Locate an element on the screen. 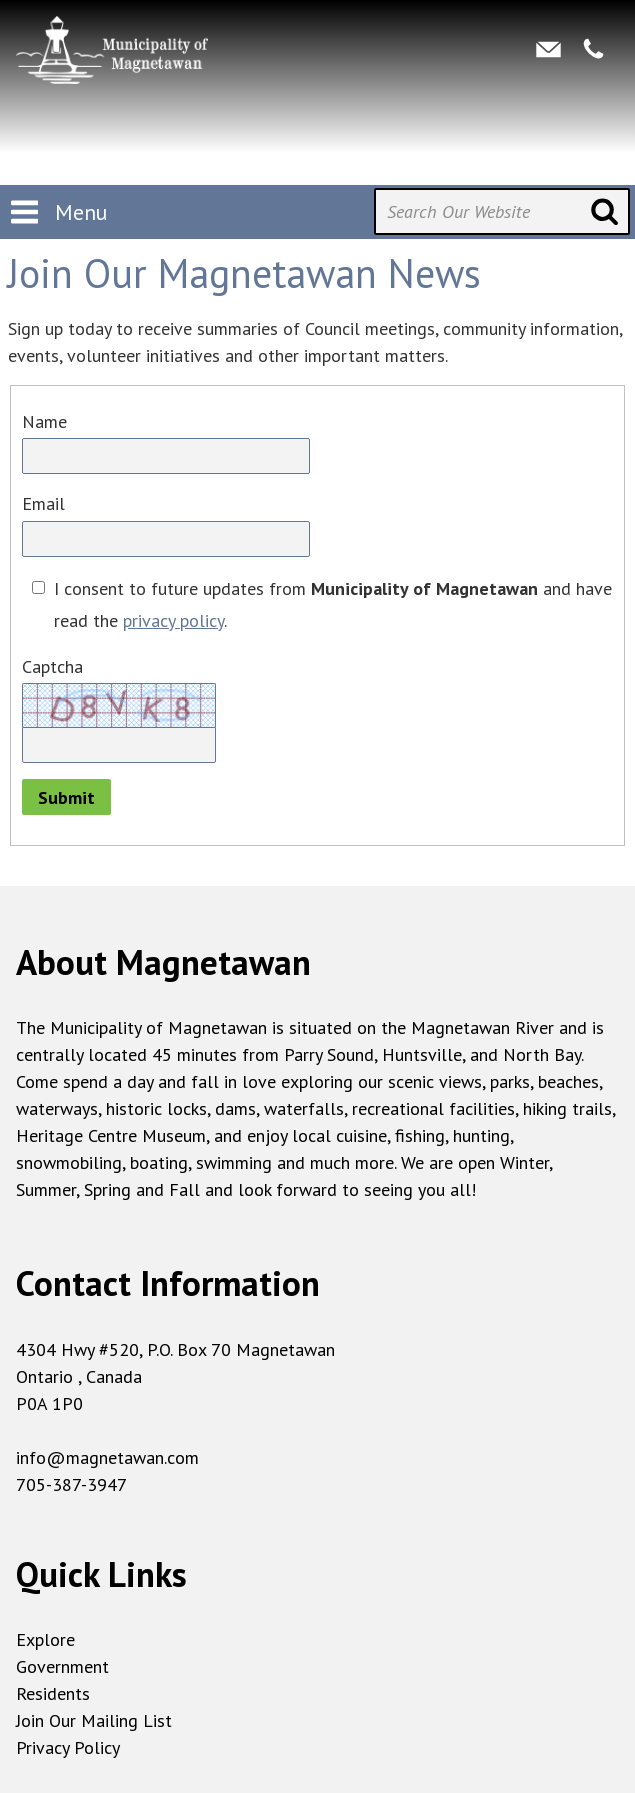 The height and width of the screenshot is (1793, 635). Name is located at coordinates (44, 421).